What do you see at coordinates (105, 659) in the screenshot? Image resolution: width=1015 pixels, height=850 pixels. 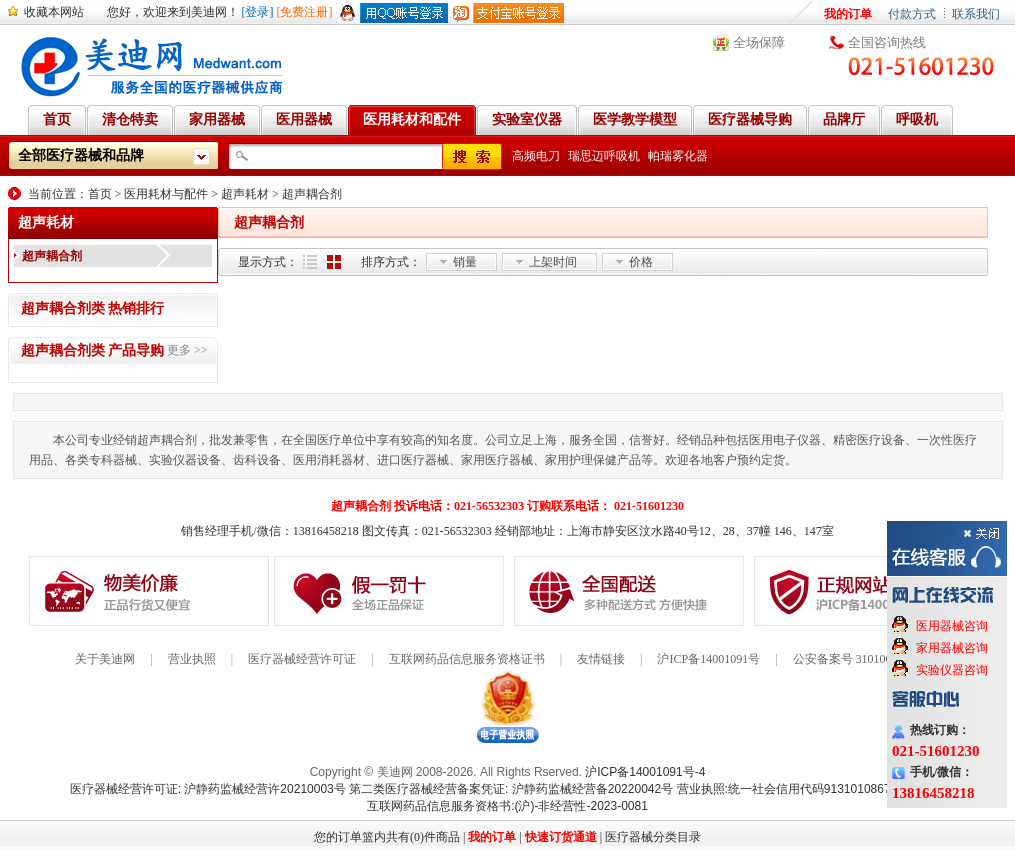 I see `关于美迪网` at bounding box center [105, 659].